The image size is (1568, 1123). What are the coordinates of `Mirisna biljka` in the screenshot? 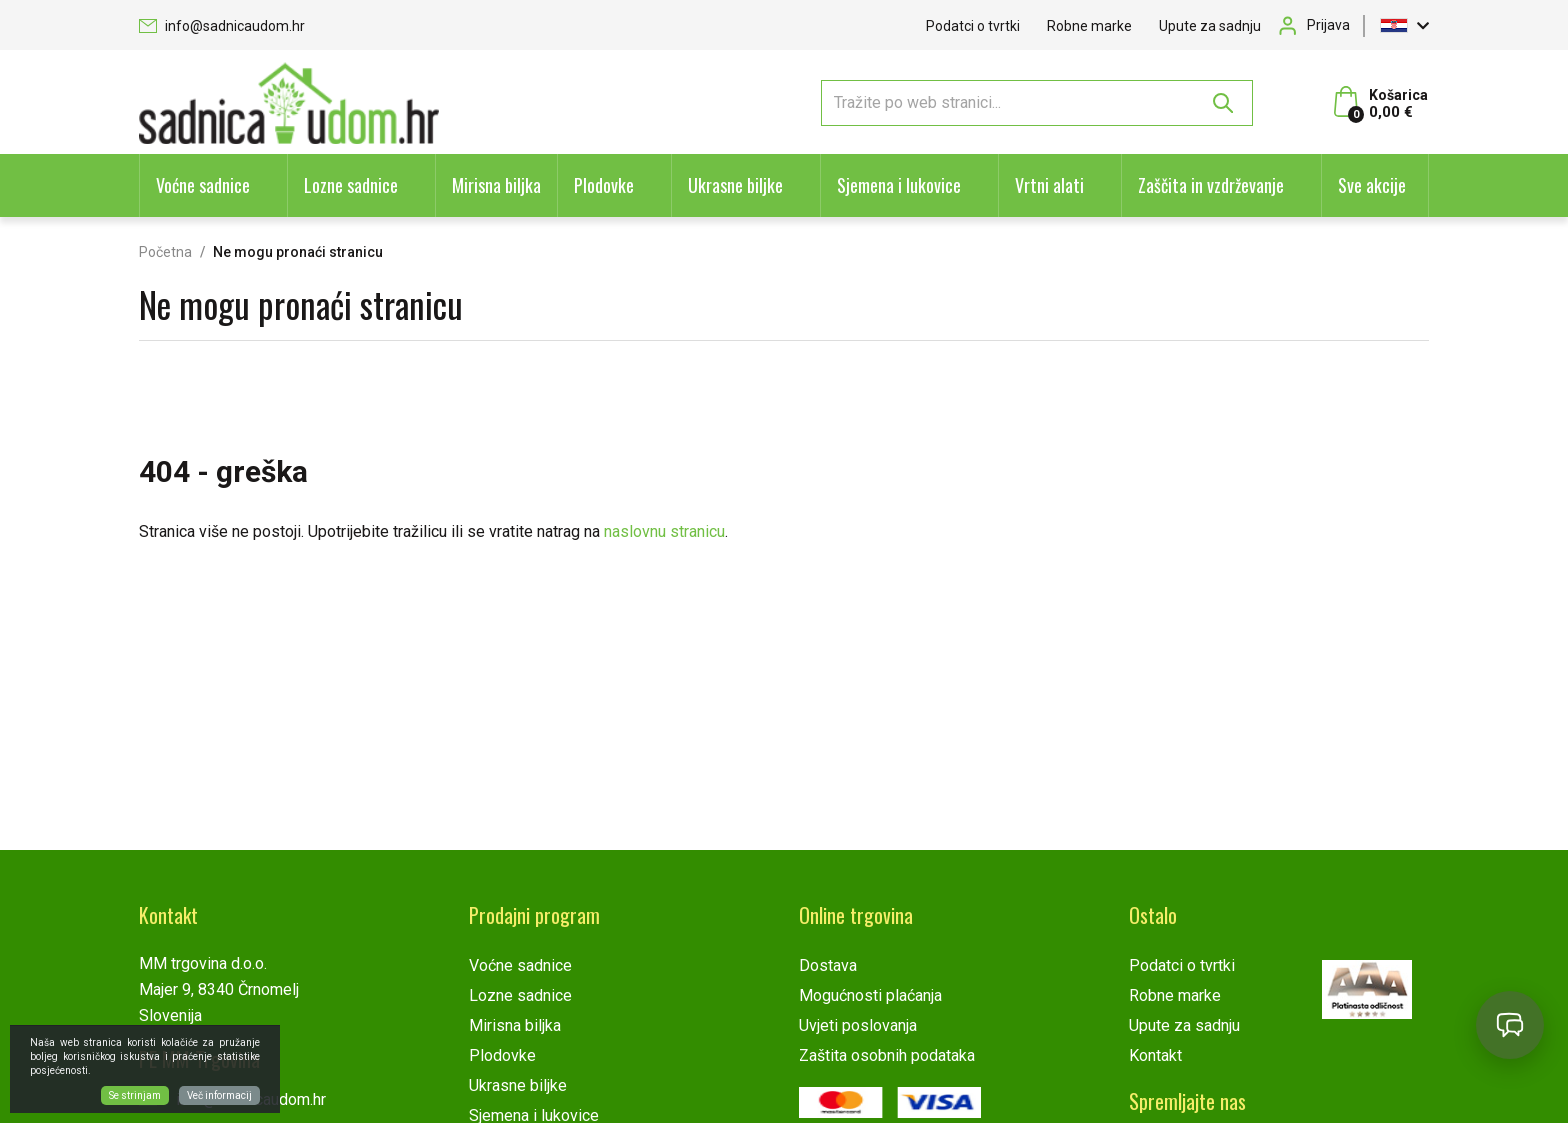 It's located at (496, 185).